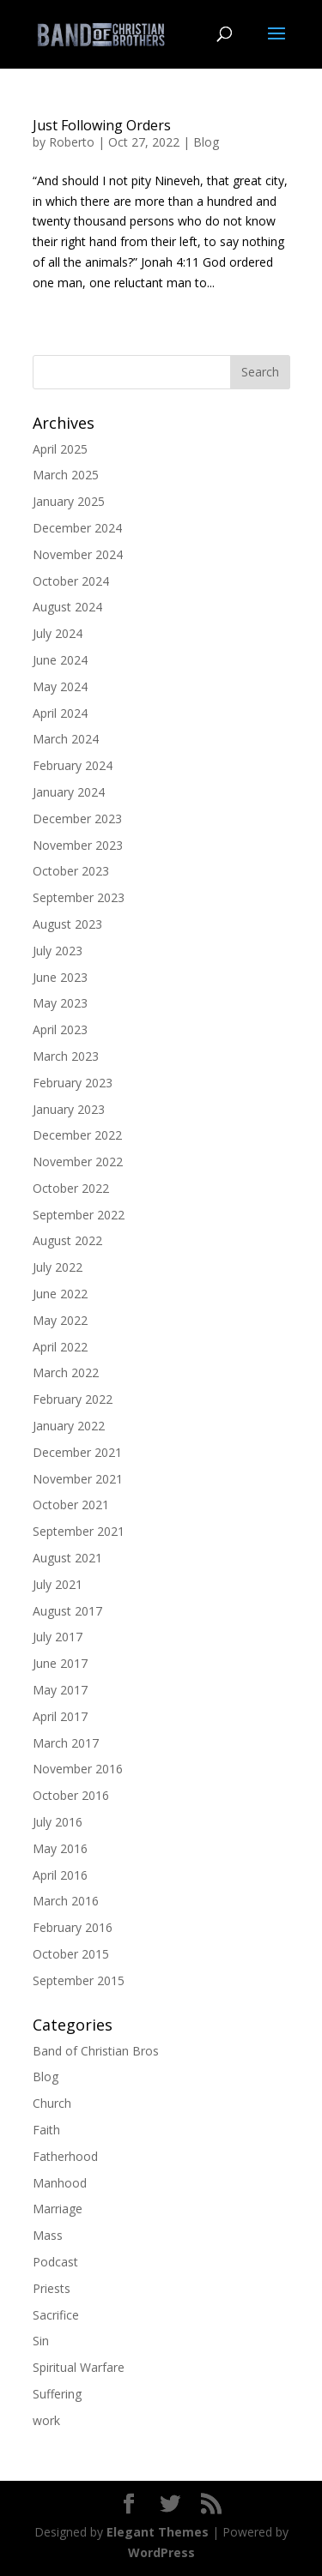  I want to click on WordPress, so click(161, 2552).